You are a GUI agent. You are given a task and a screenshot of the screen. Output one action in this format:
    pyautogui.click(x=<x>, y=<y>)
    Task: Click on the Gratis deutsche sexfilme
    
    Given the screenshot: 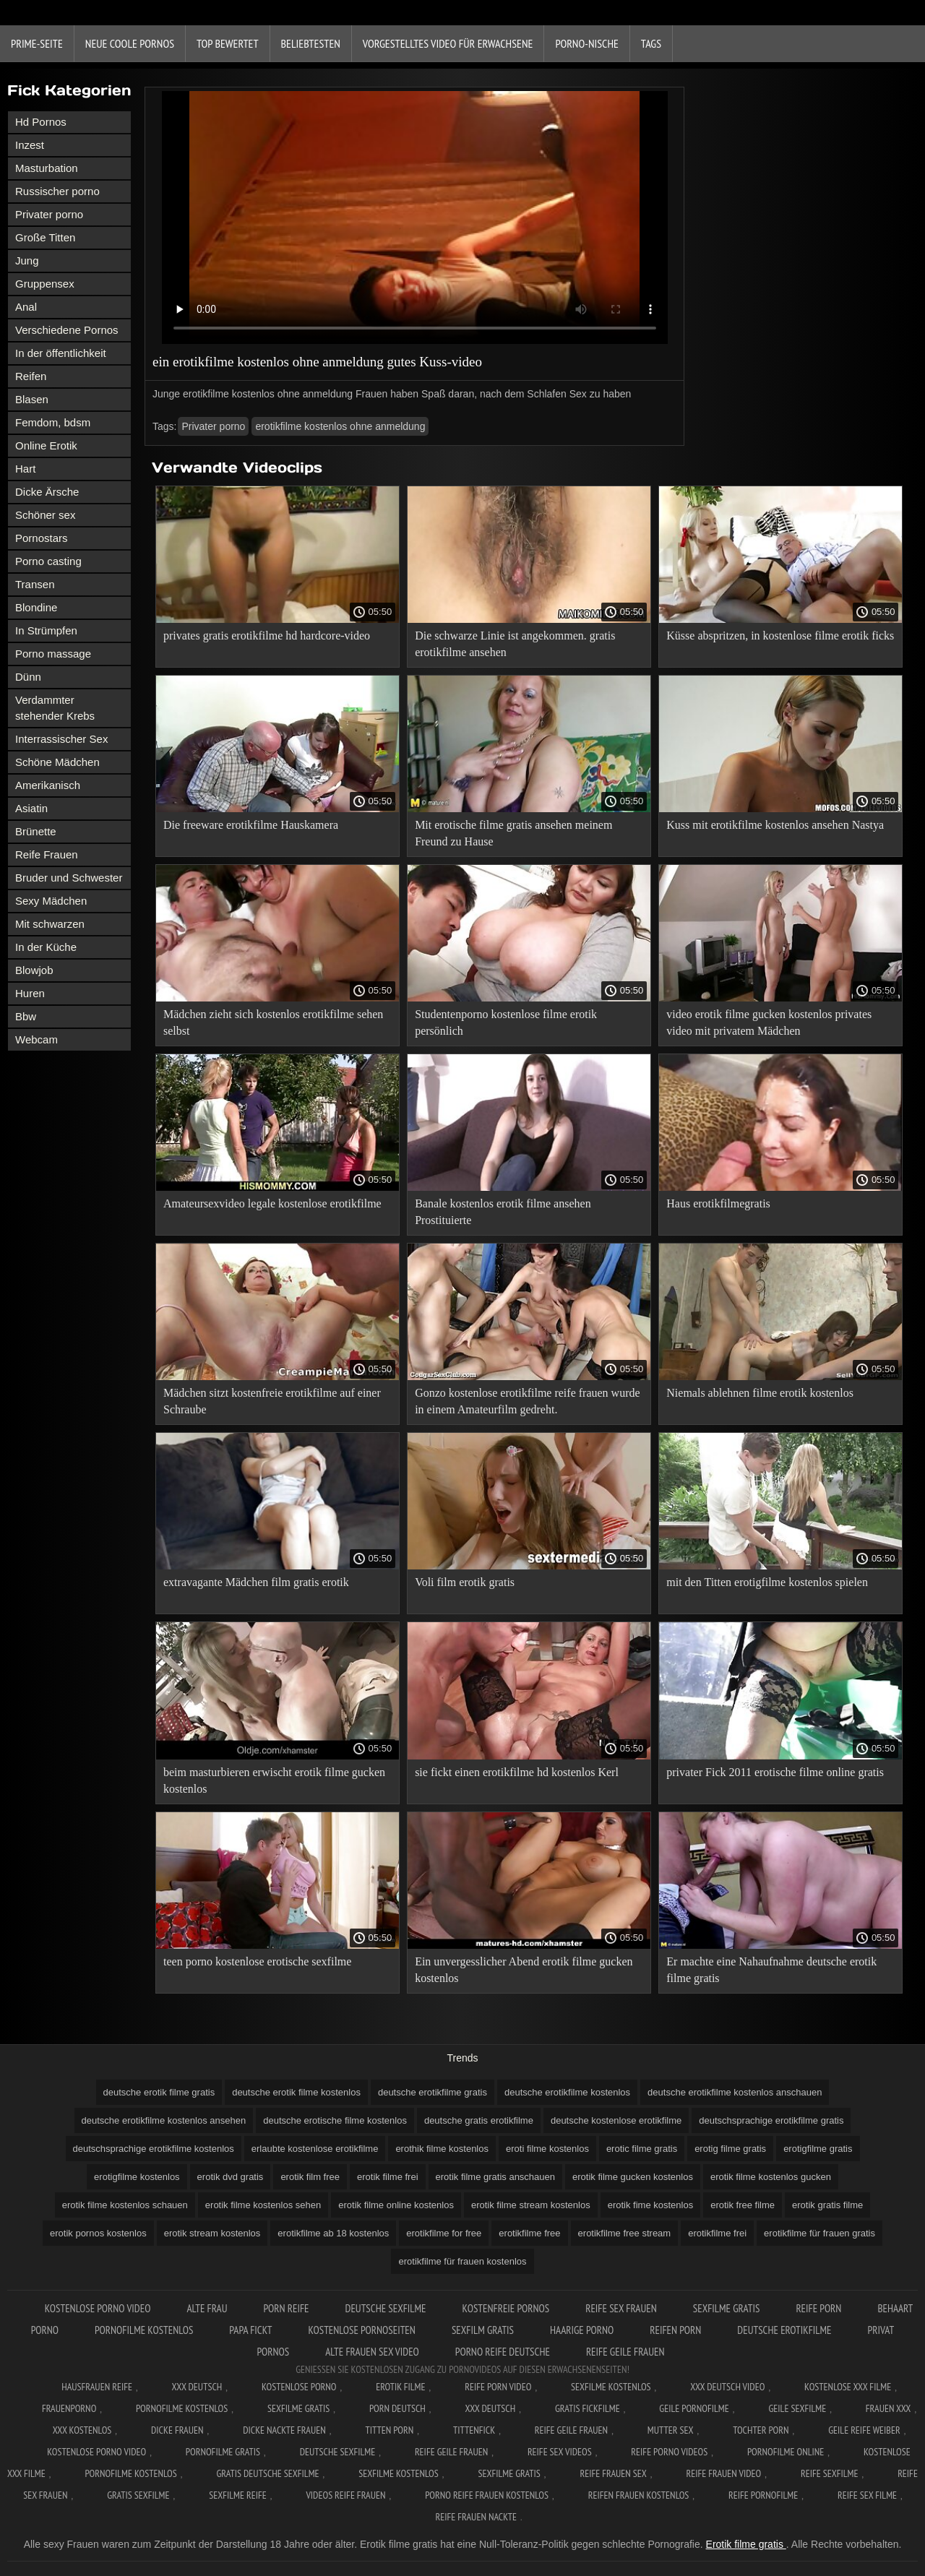 What is the action you would take?
    pyautogui.click(x=267, y=2473)
    